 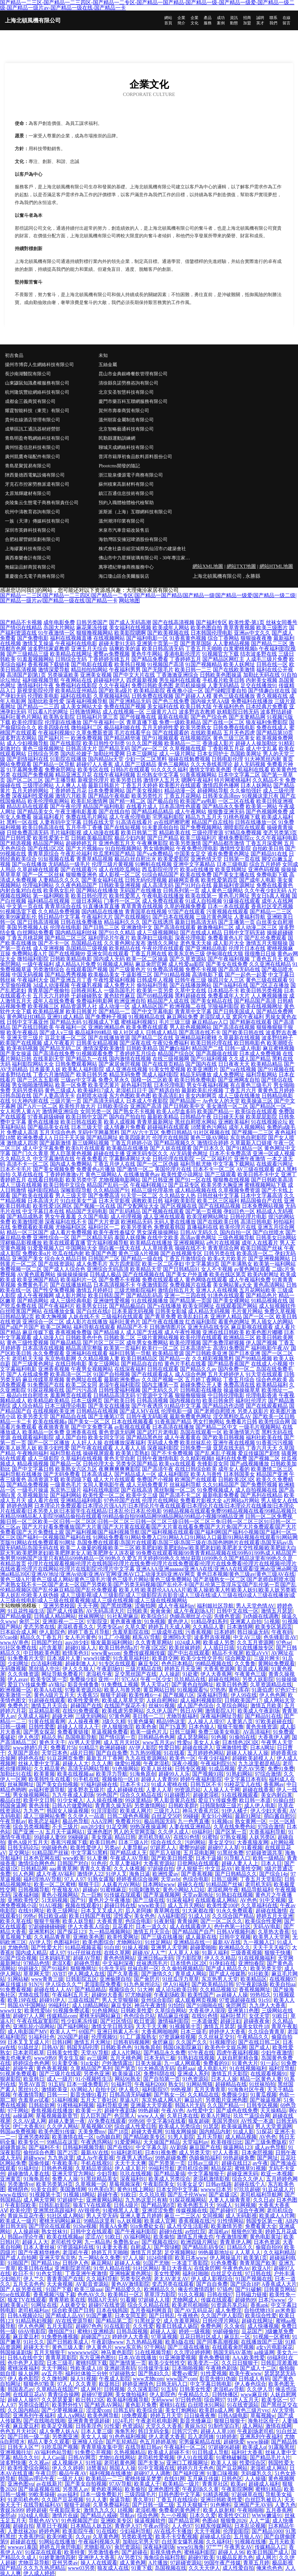 What do you see at coordinates (84, 1316) in the screenshot?
I see `人妖在线不卡` at bounding box center [84, 1316].